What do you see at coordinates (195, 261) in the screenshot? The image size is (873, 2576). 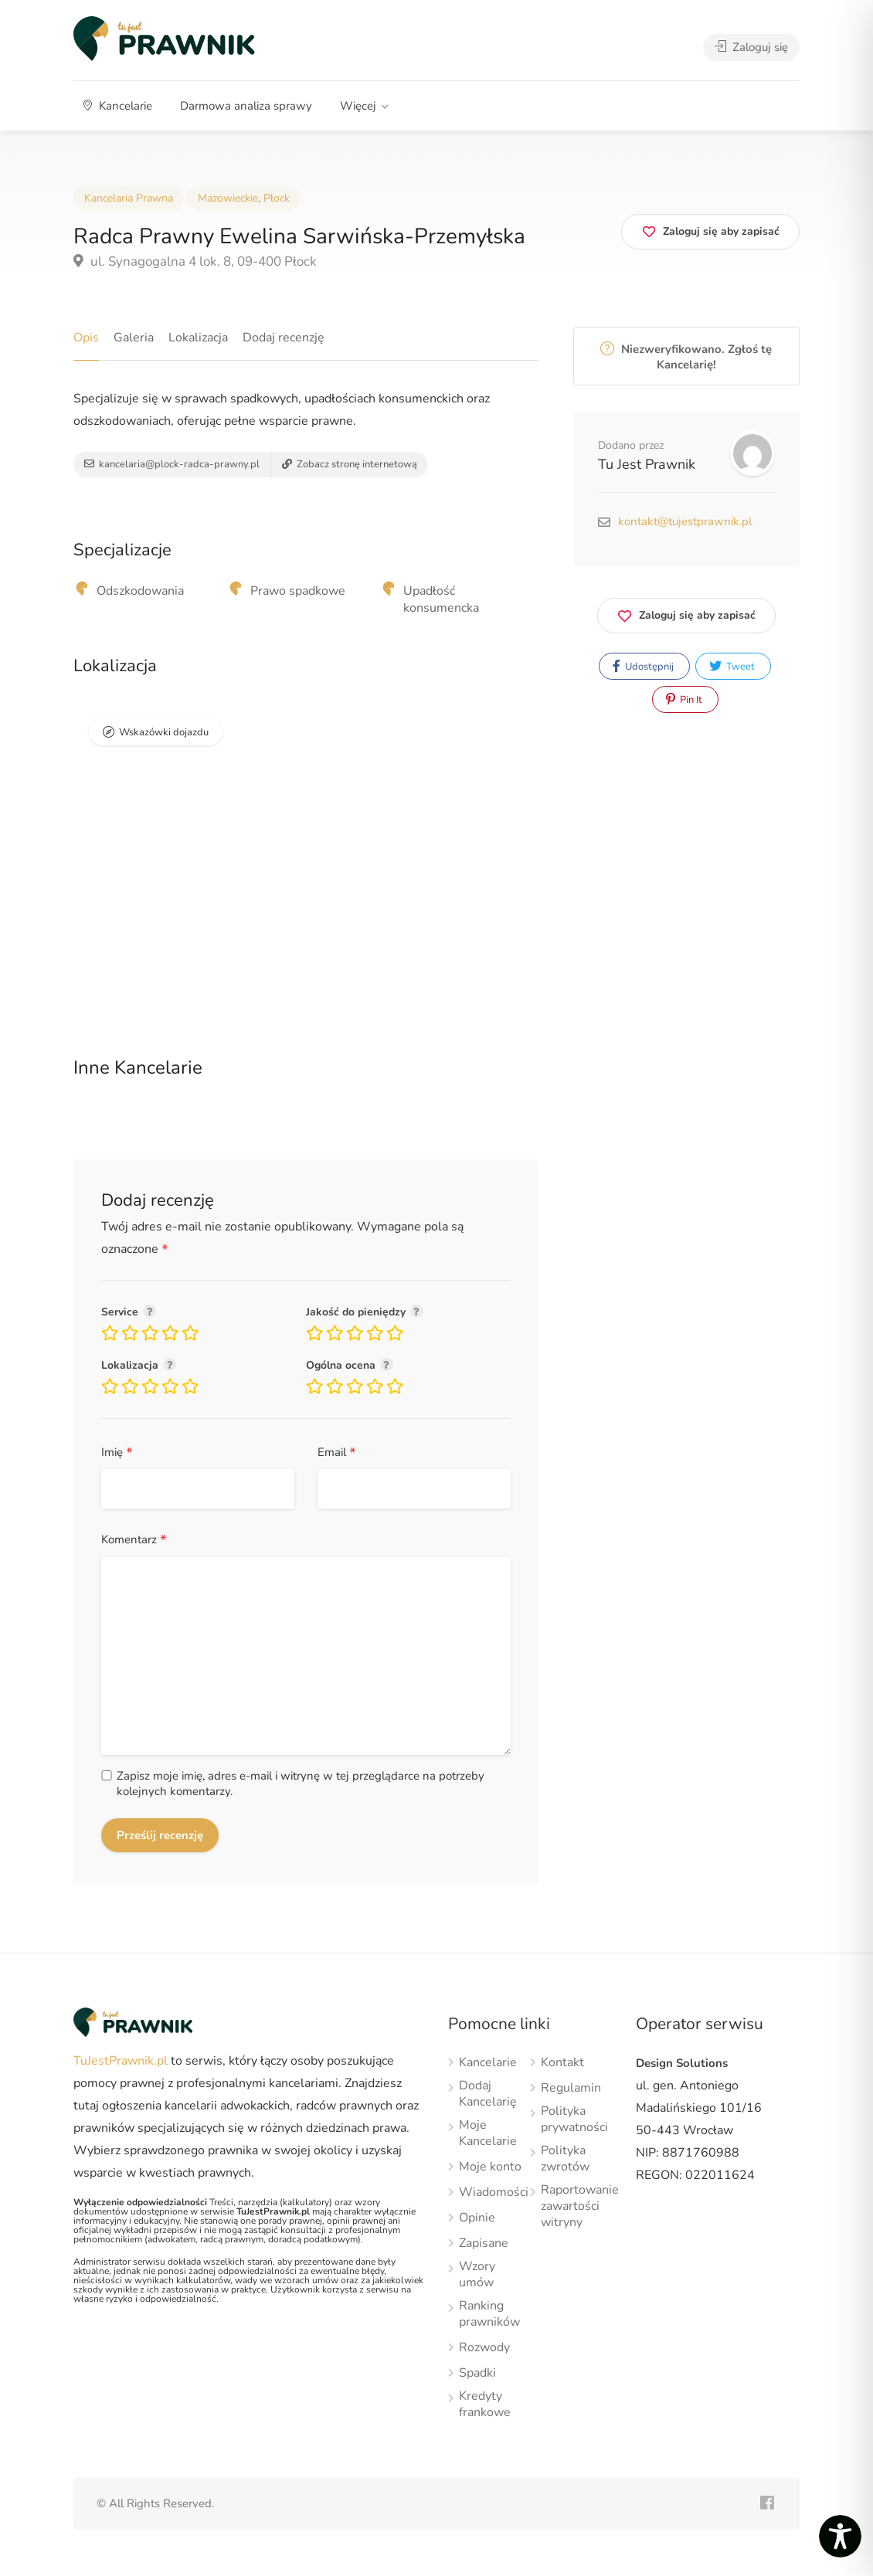 I see `ul. Synagogalna 4 lok. 8, 09-400 Płock` at bounding box center [195, 261].